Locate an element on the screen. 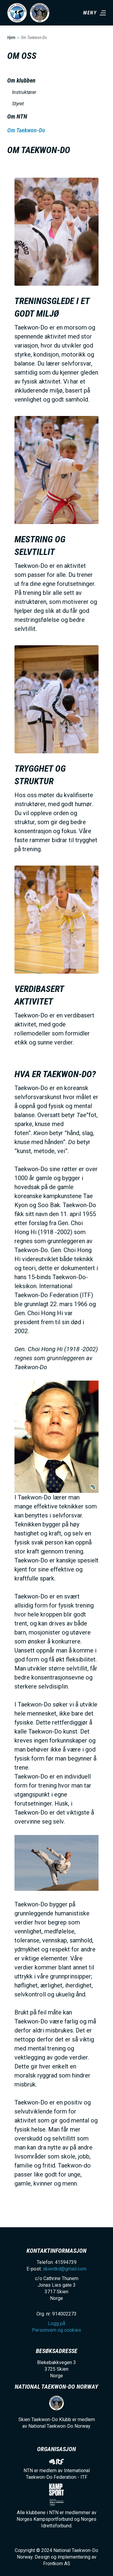 This screenshot has height=2576, width=113. Logg på is located at coordinates (56, 2323).